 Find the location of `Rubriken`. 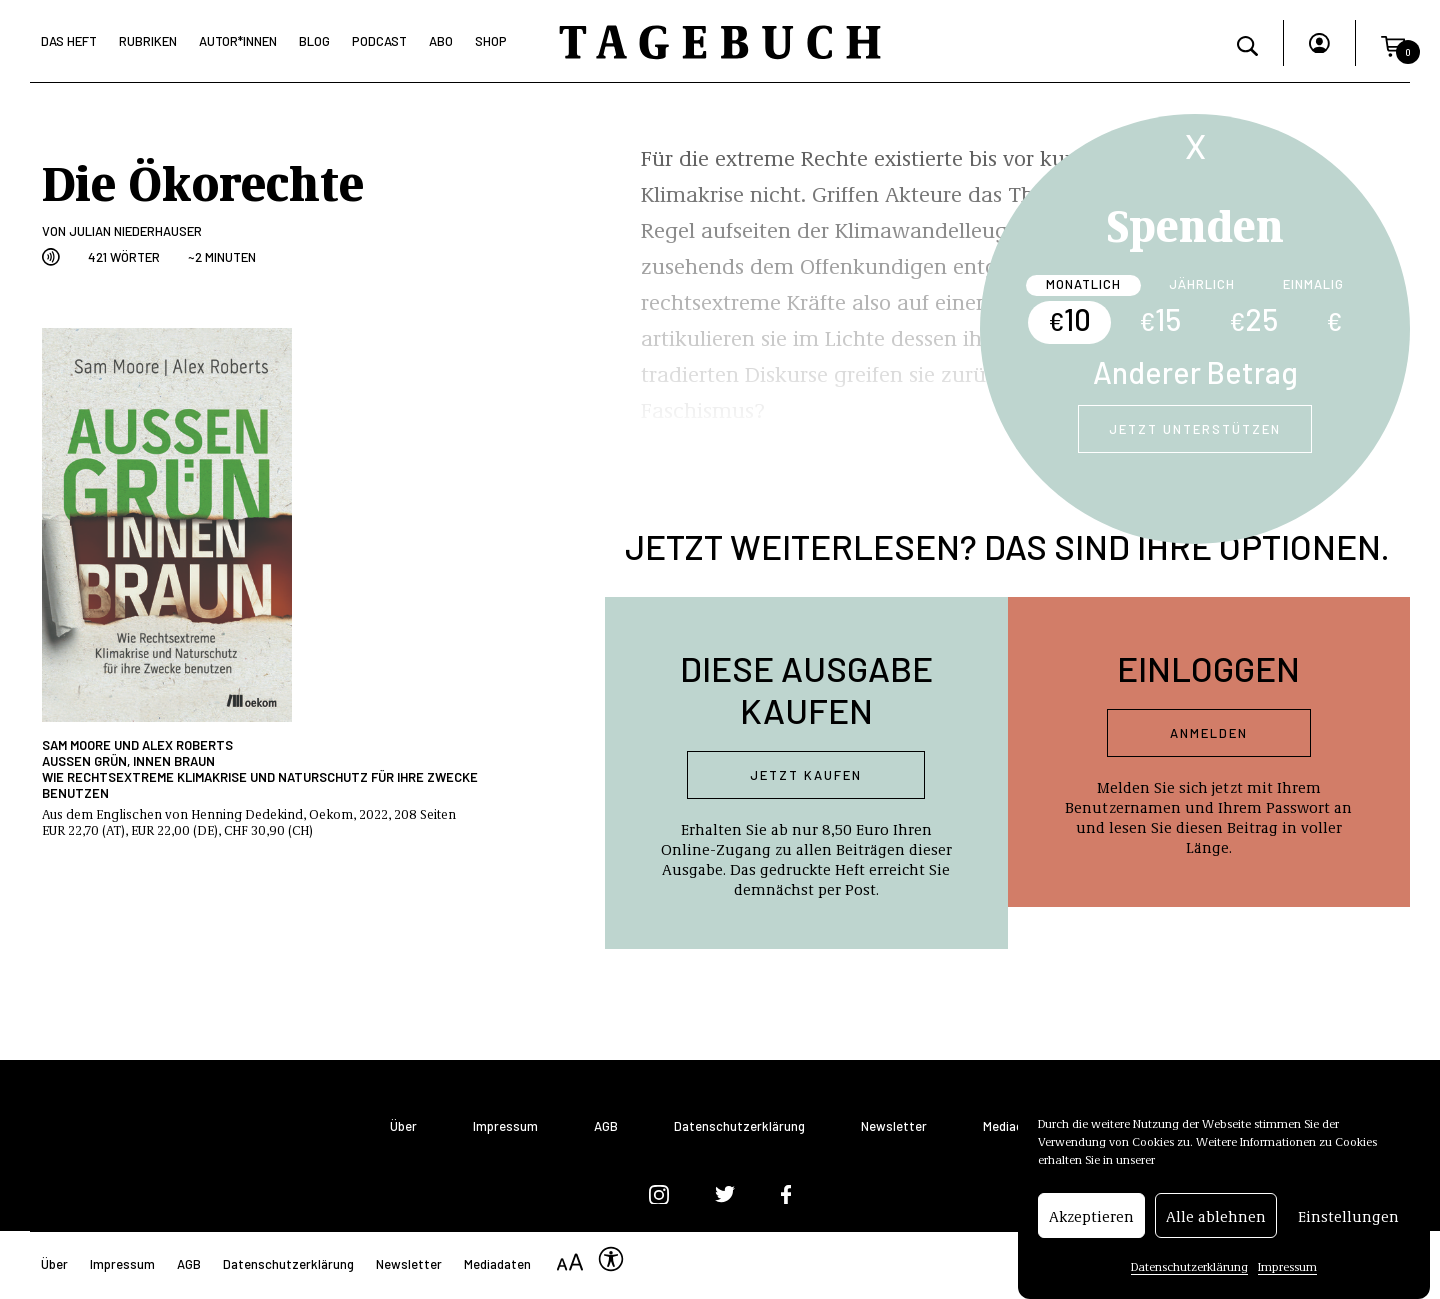

Rubriken is located at coordinates (148, 41).